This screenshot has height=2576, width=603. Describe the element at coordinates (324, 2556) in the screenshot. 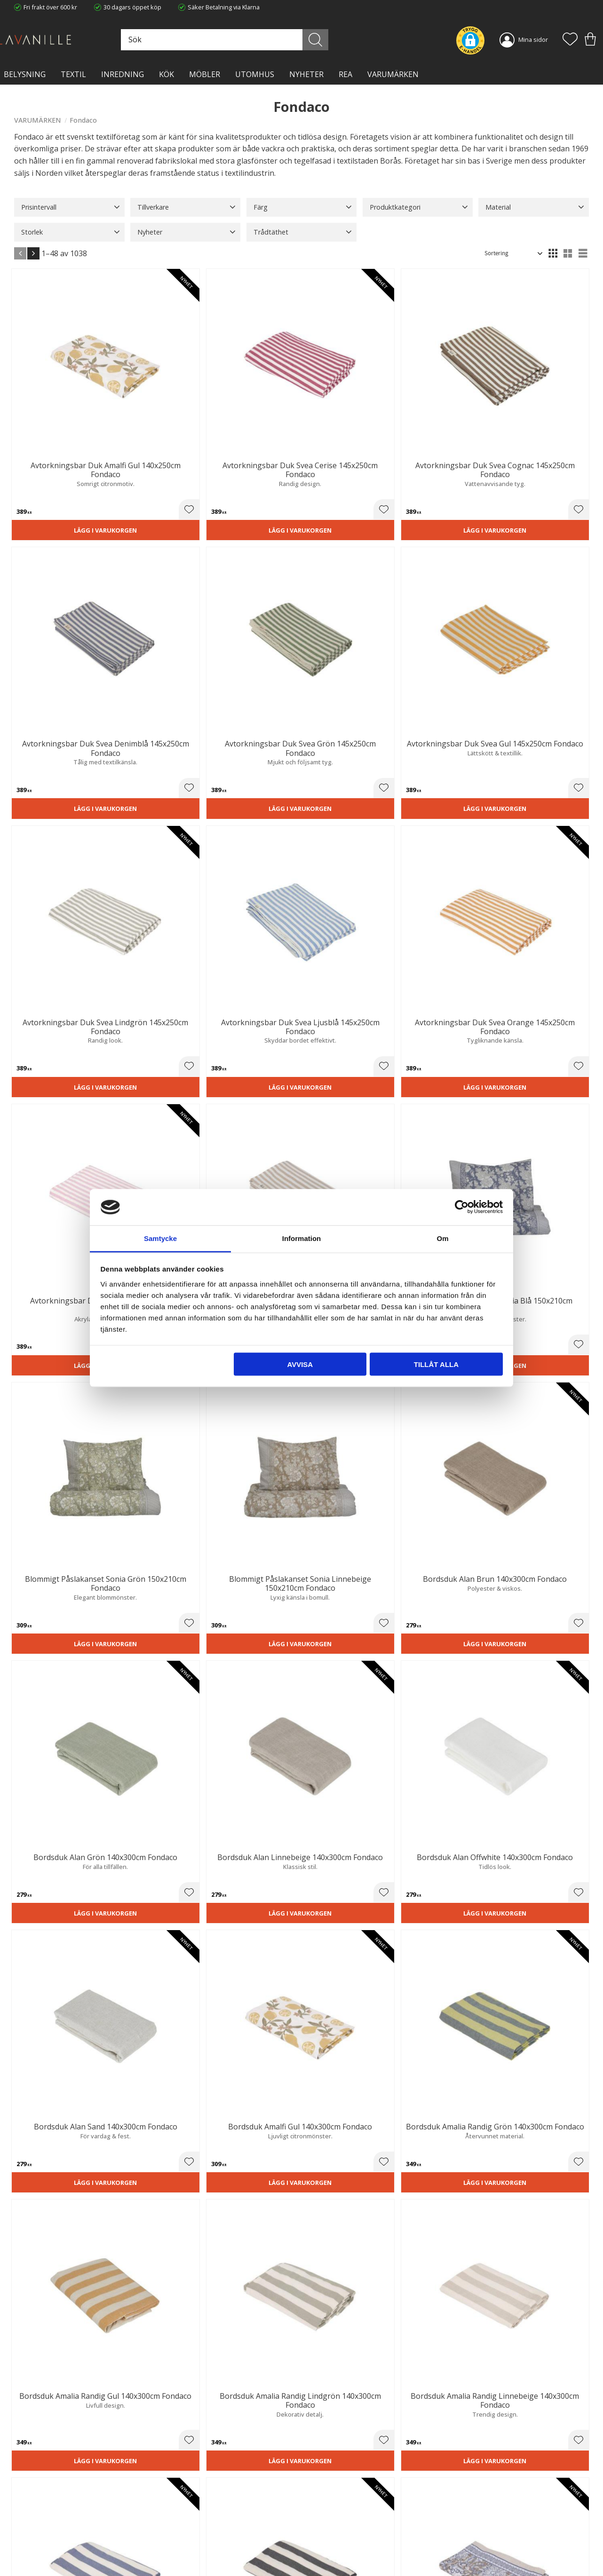

I see `Önskelista` at that location.